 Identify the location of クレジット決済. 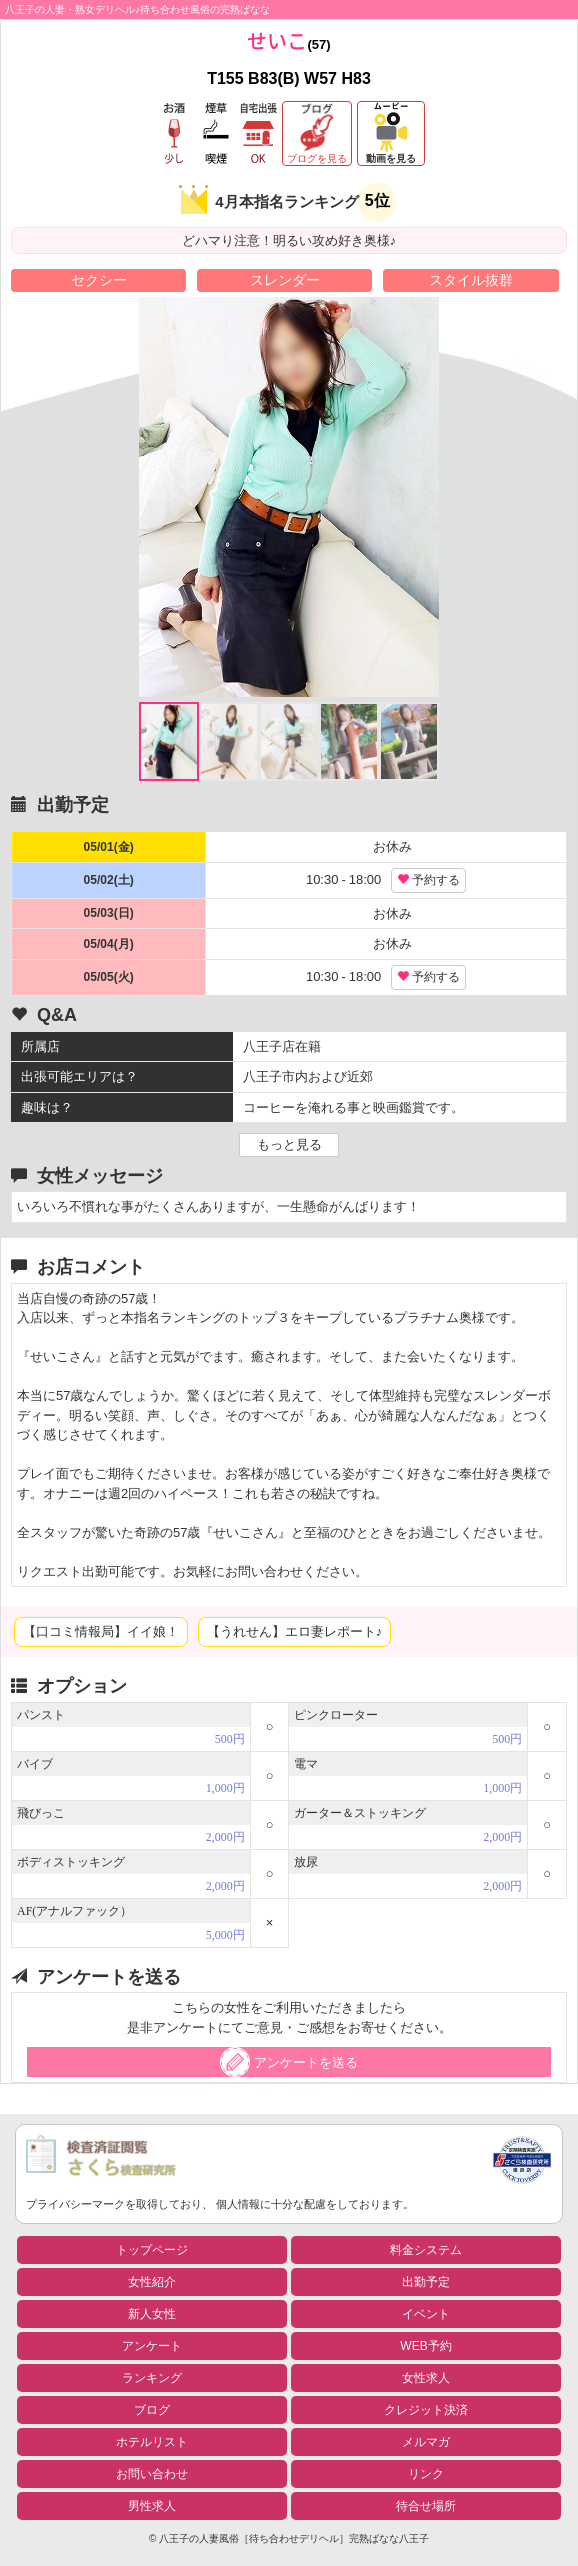
(426, 2410).